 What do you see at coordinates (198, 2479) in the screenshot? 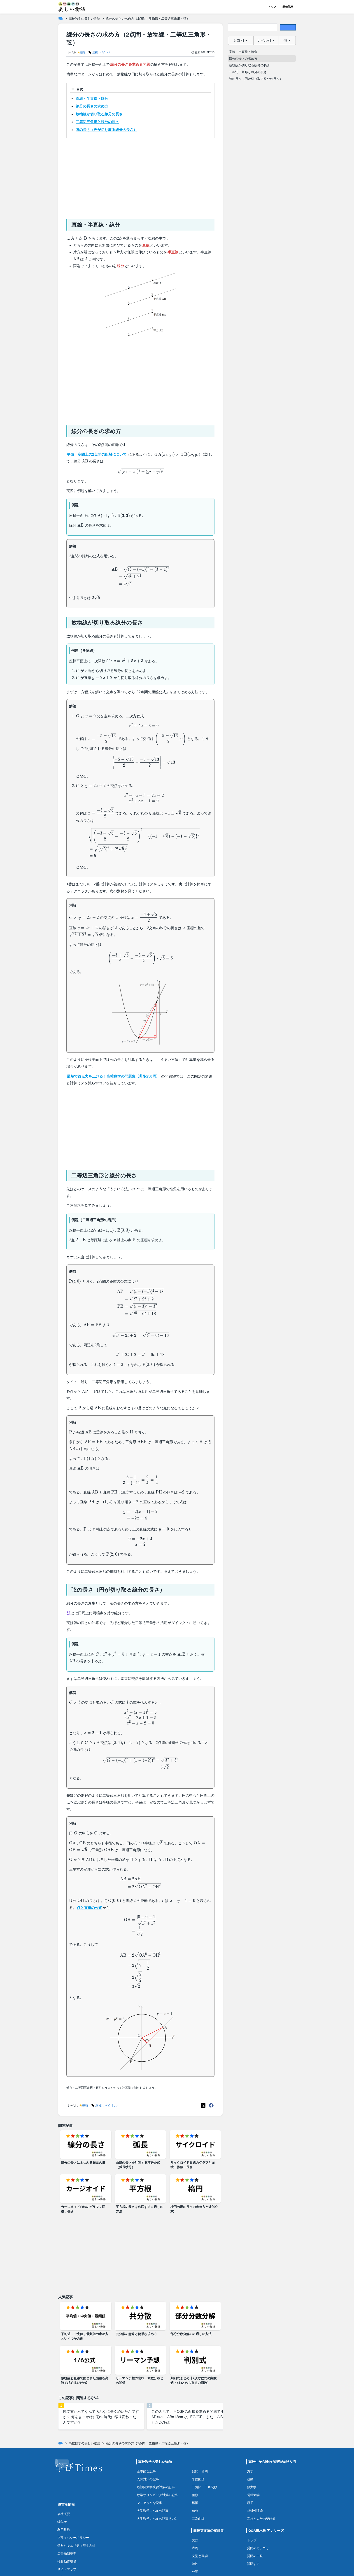
I see `平面図形` at bounding box center [198, 2479].